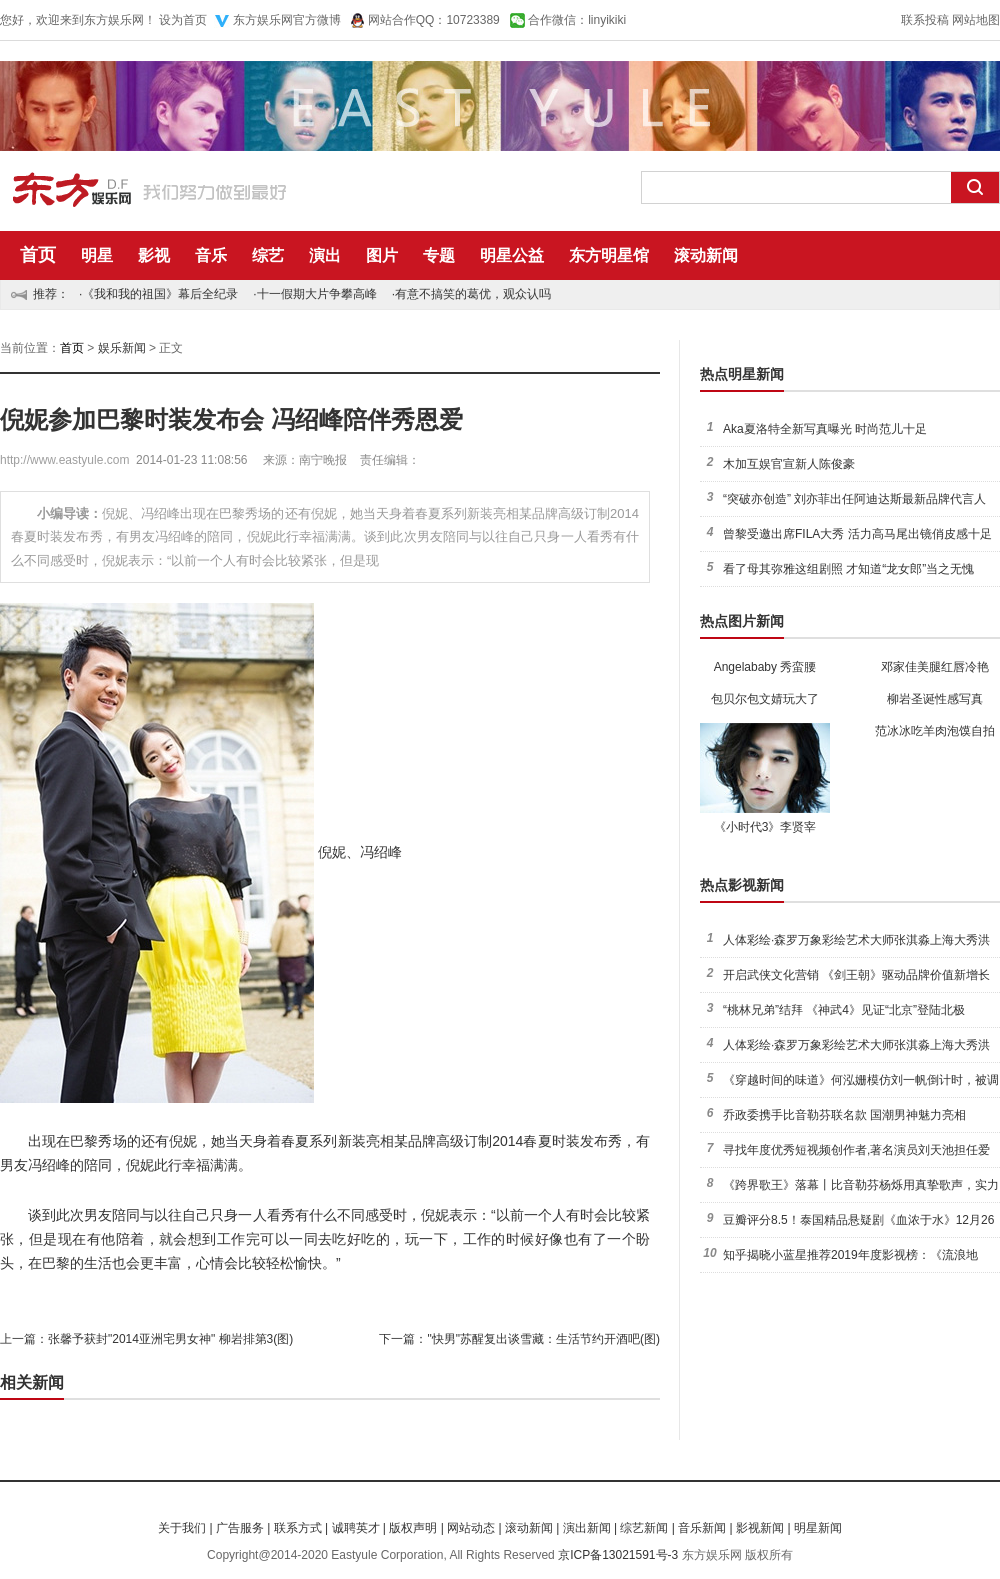  What do you see at coordinates (844, 1010) in the screenshot?
I see `“桃林兄弟”结拜 《神武4》见证“北京”登陆北极` at bounding box center [844, 1010].